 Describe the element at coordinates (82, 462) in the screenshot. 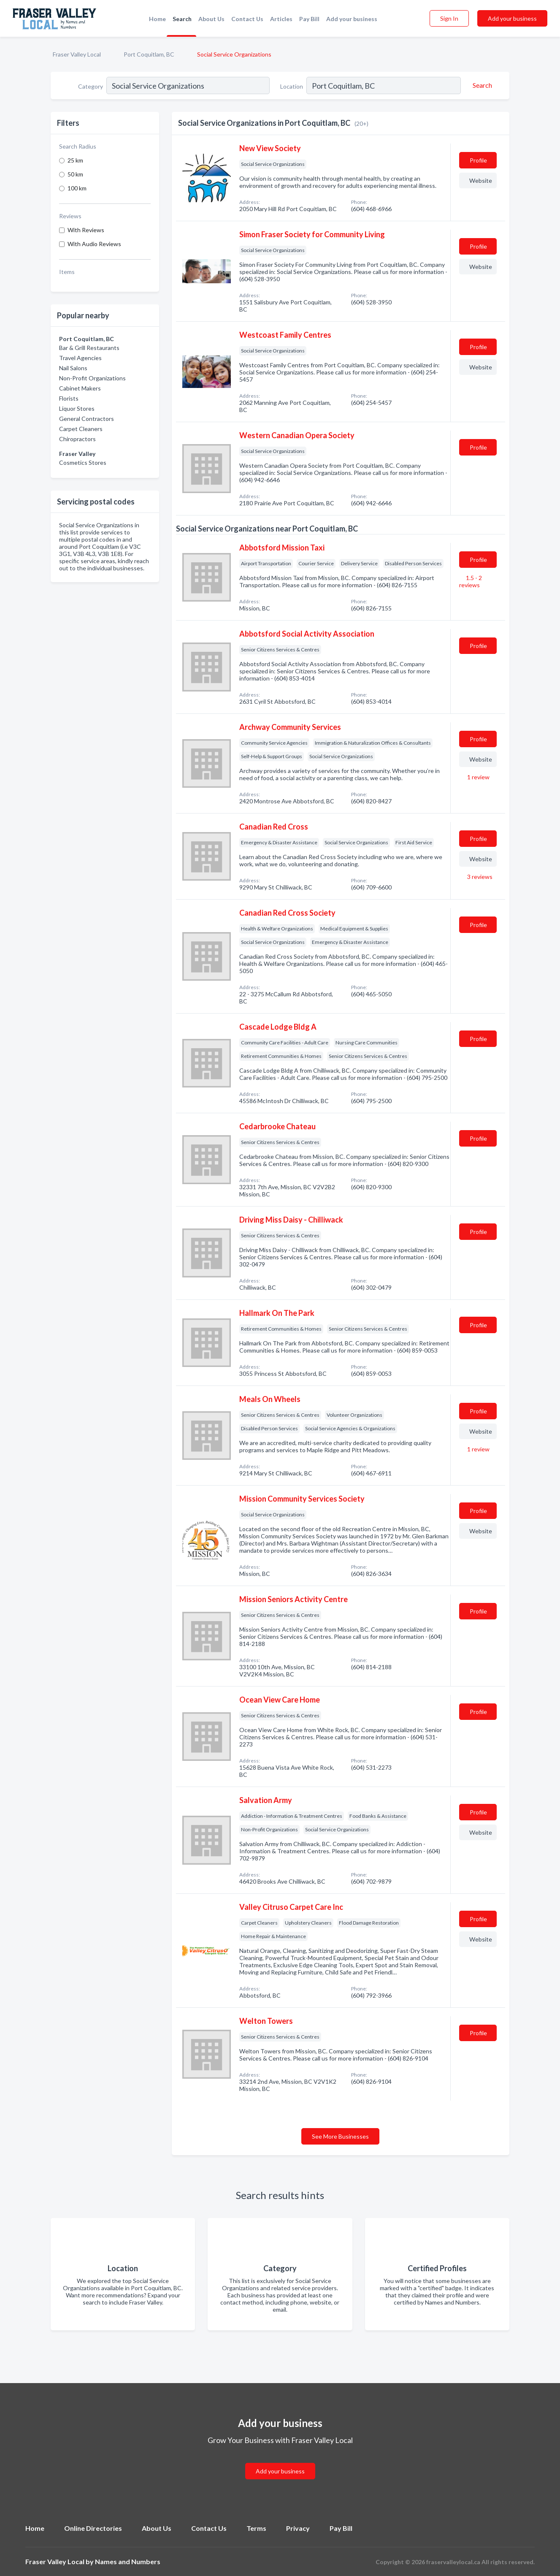

I see `Cosmetics Stores` at that location.